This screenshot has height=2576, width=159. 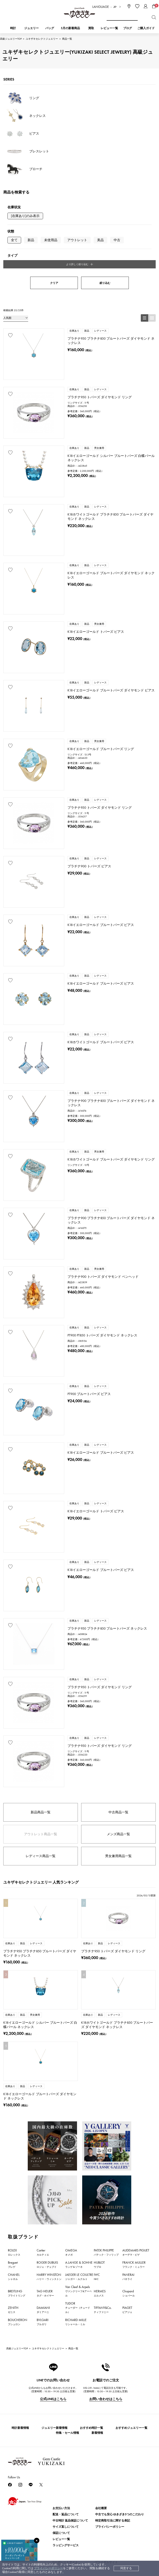 What do you see at coordinates (66, 2534) in the screenshot?
I see `ラッピングサービス` at bounding box center [66, 2534].